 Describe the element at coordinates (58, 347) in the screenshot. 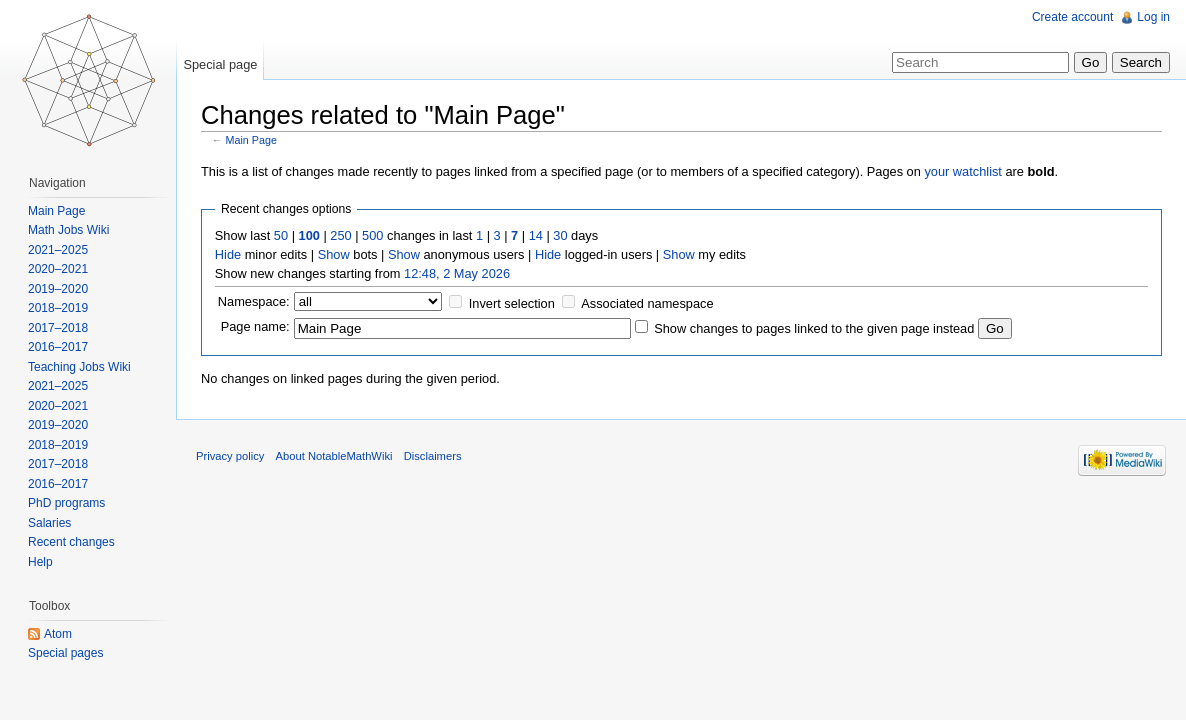

I see `2016–2017` at that location.